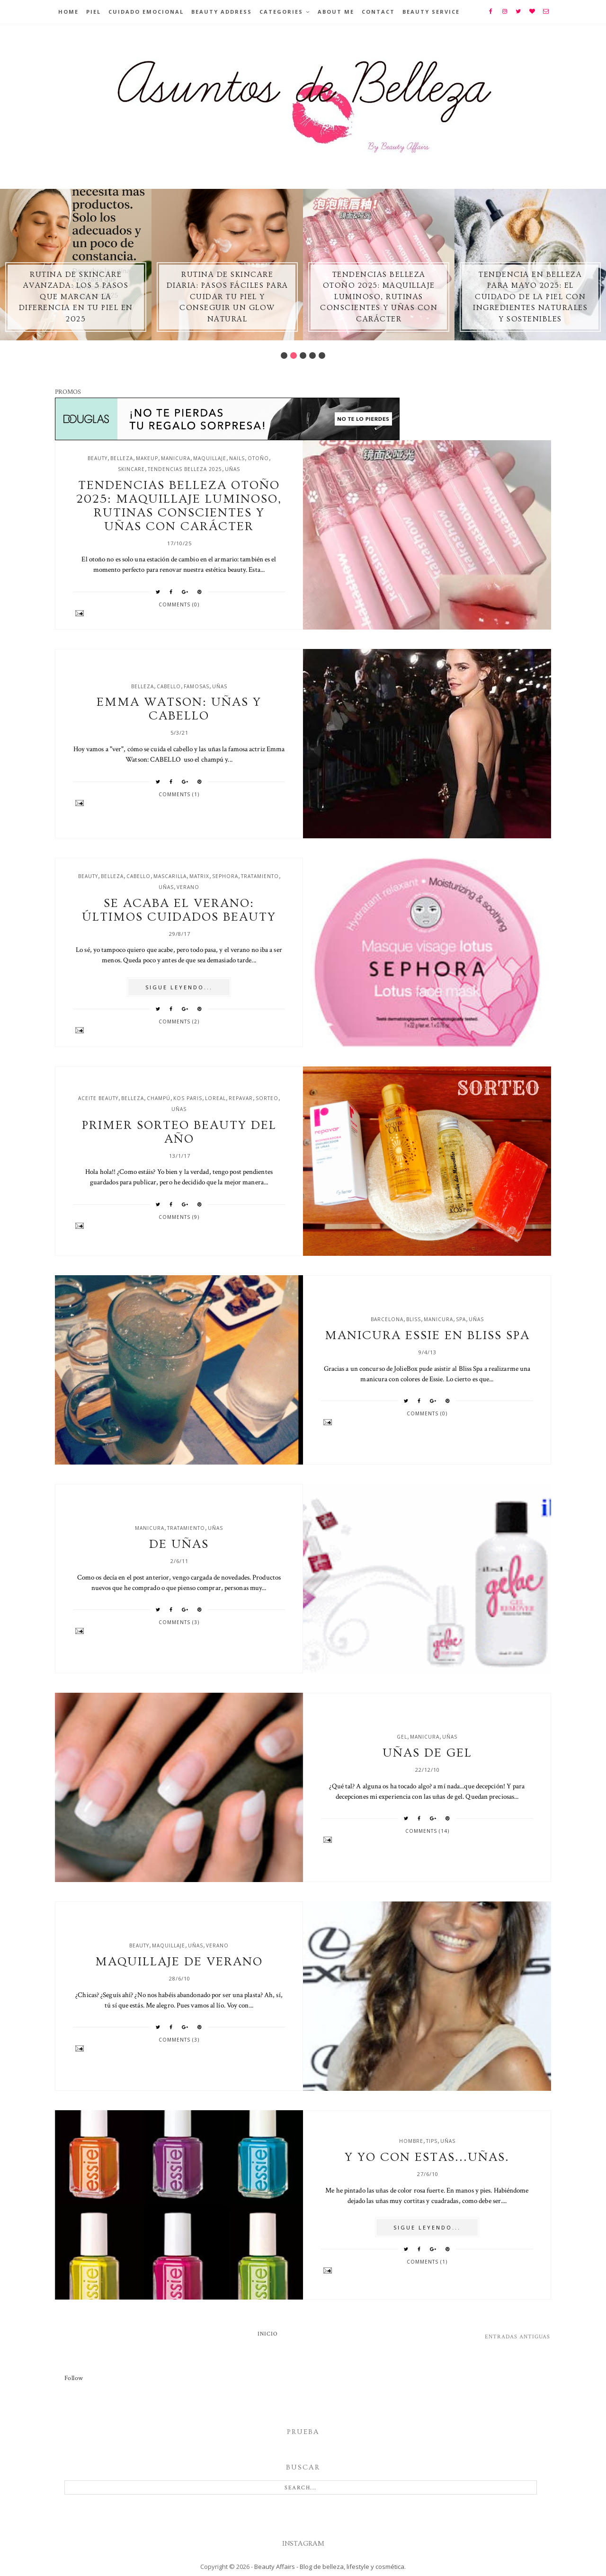 This screenshot has height=2576, width=606. I want to click on cabello, so click(169, 686).